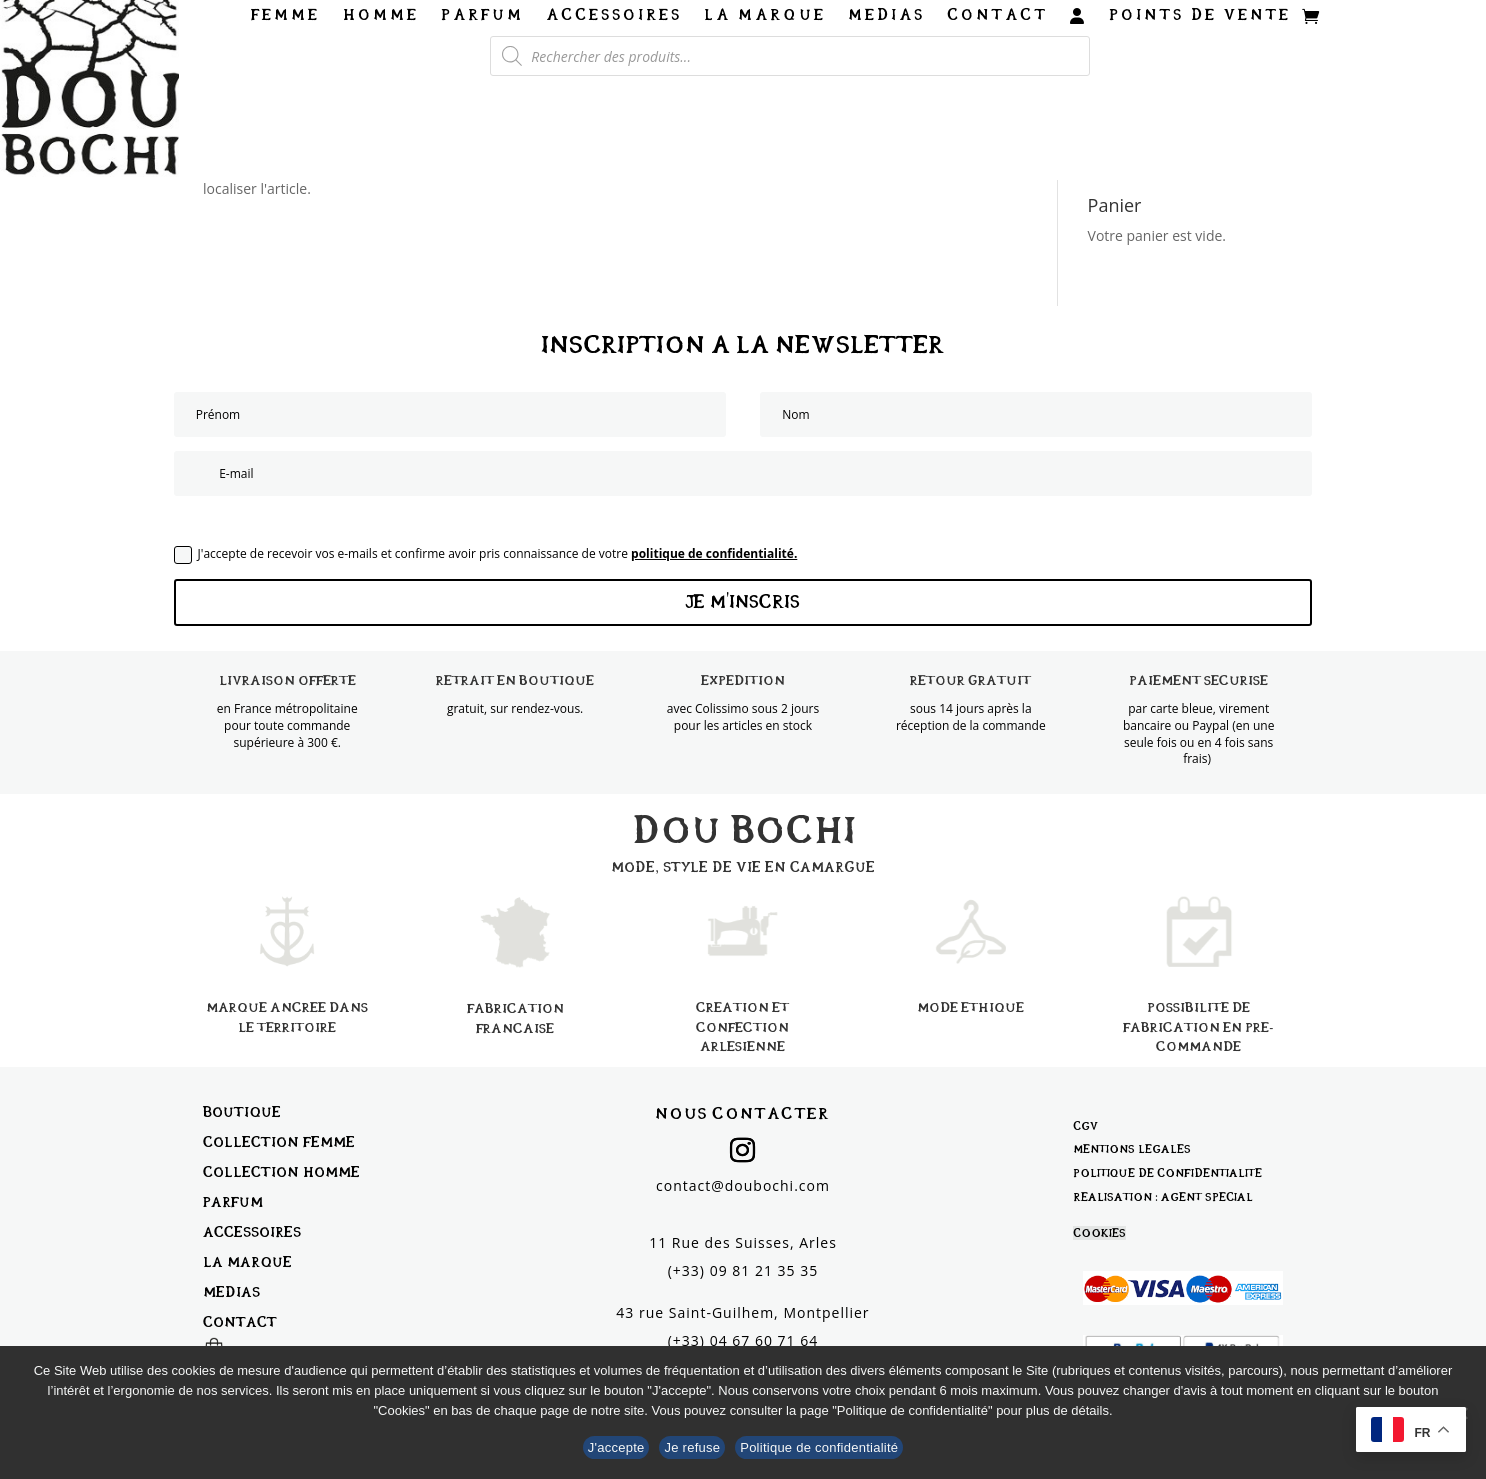 This screenshot has height=1479, width=1486. I want to click on Boutique, so click(242, 1111).